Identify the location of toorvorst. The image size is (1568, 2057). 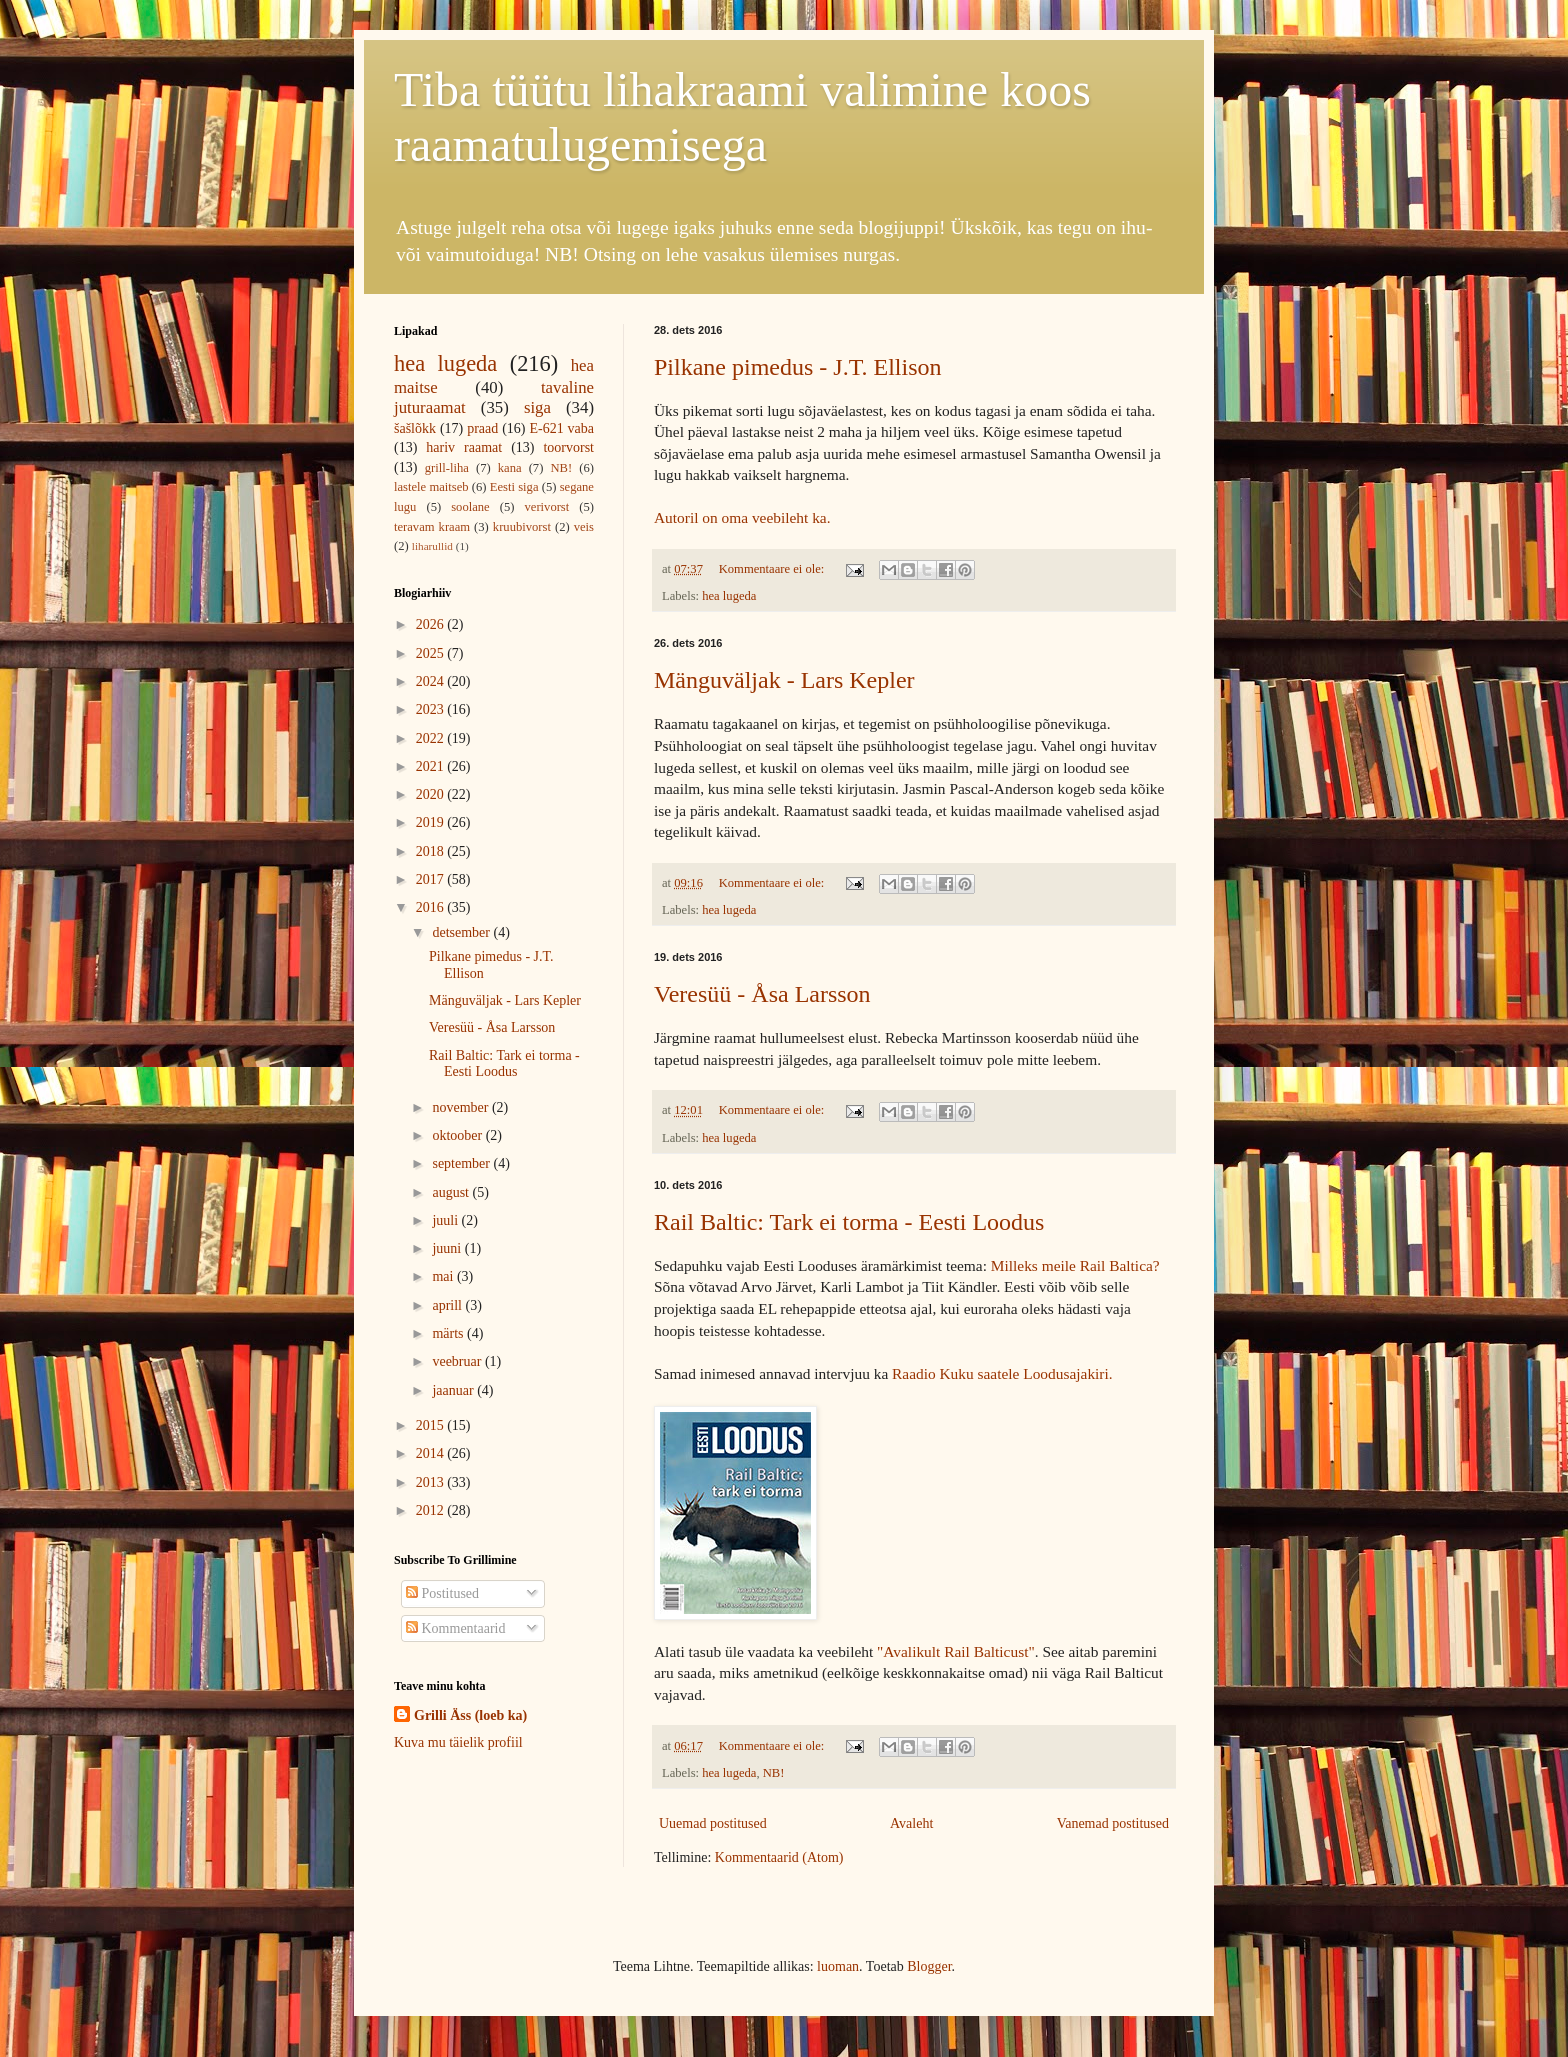
(568, 447).